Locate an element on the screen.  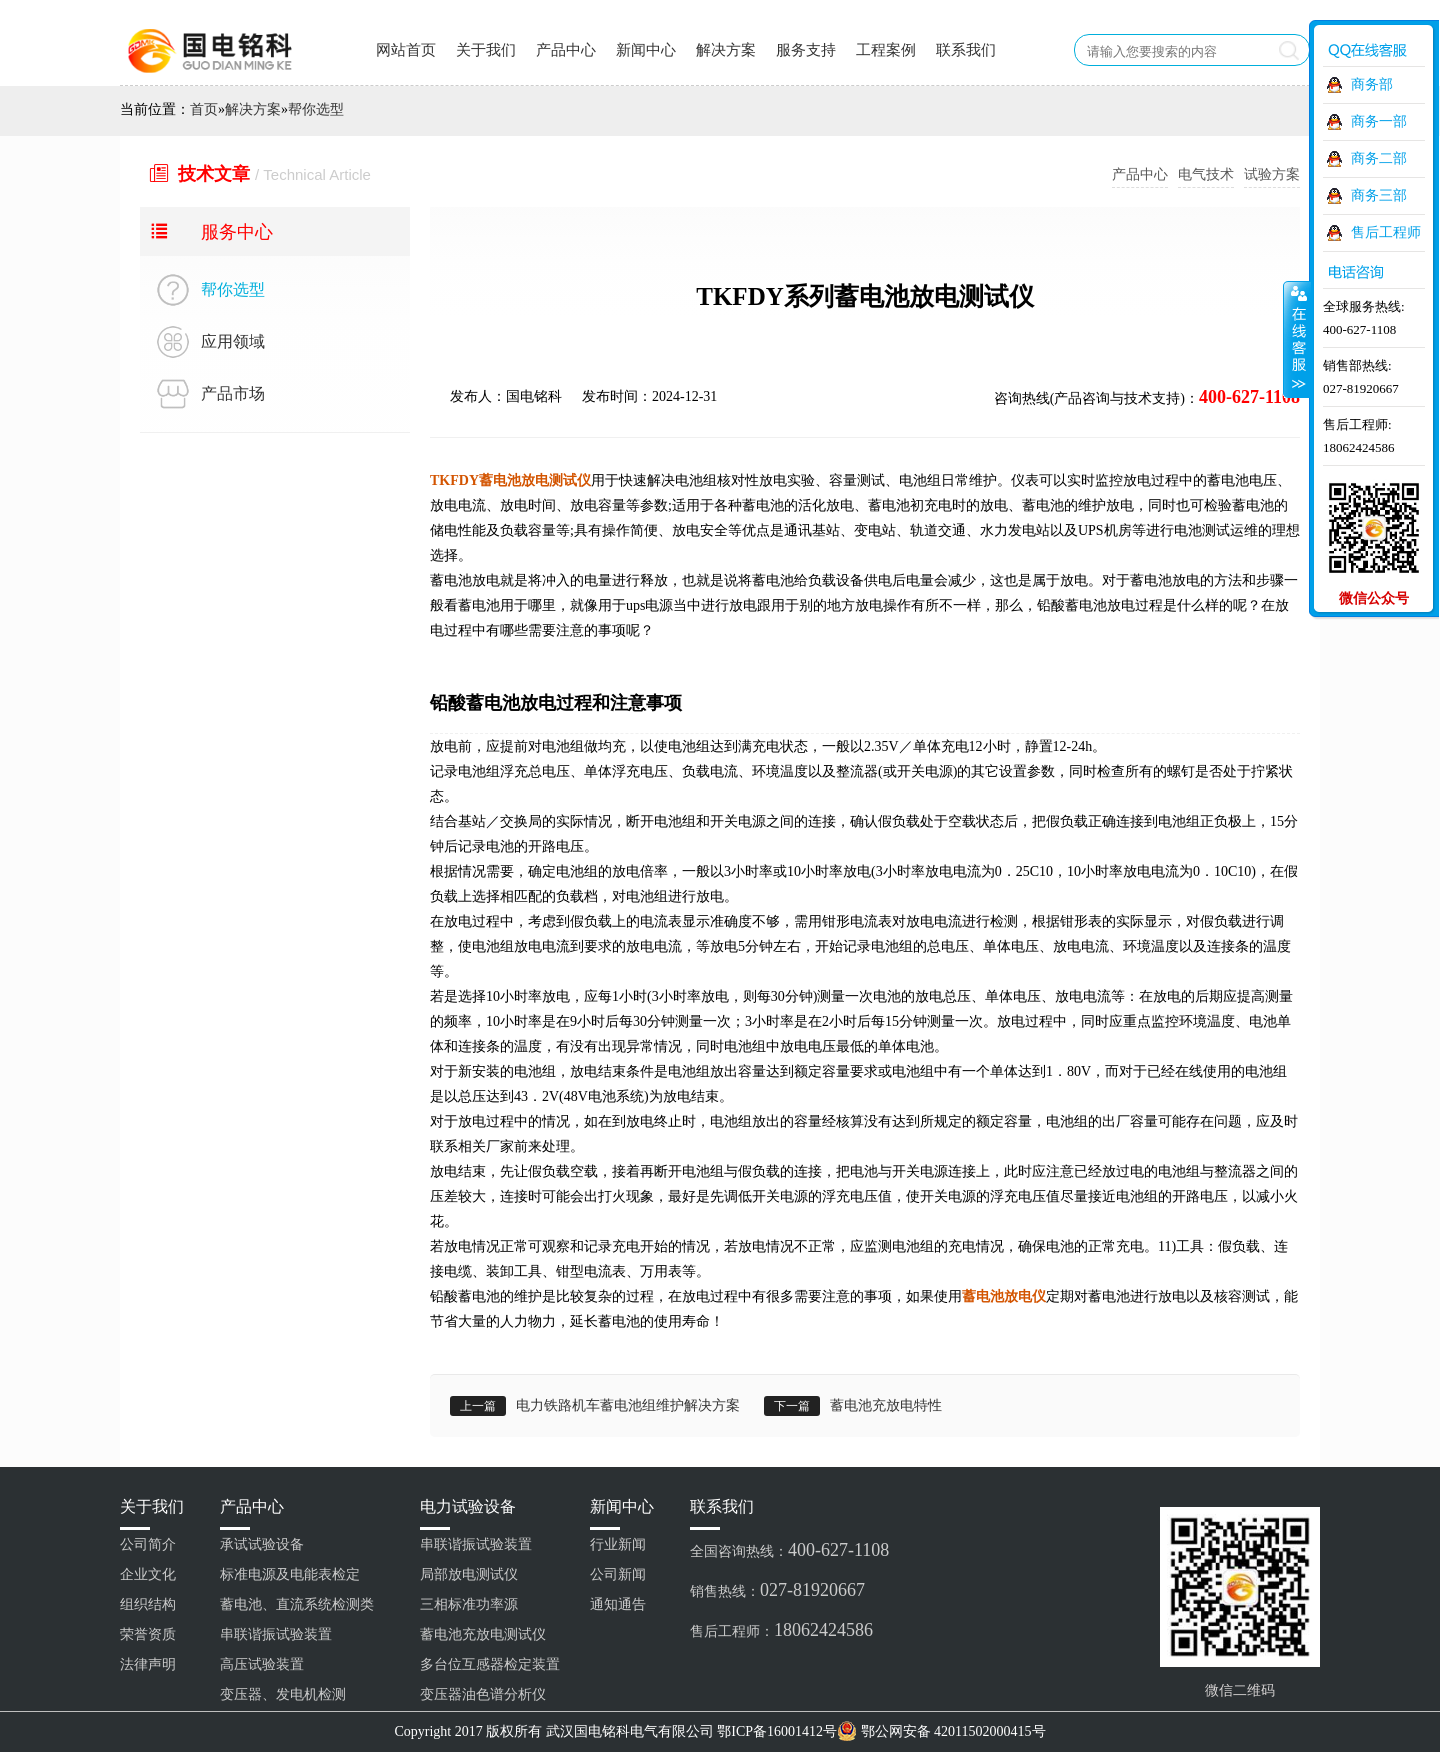
法律声明 is located at coordinates (148, 1664).